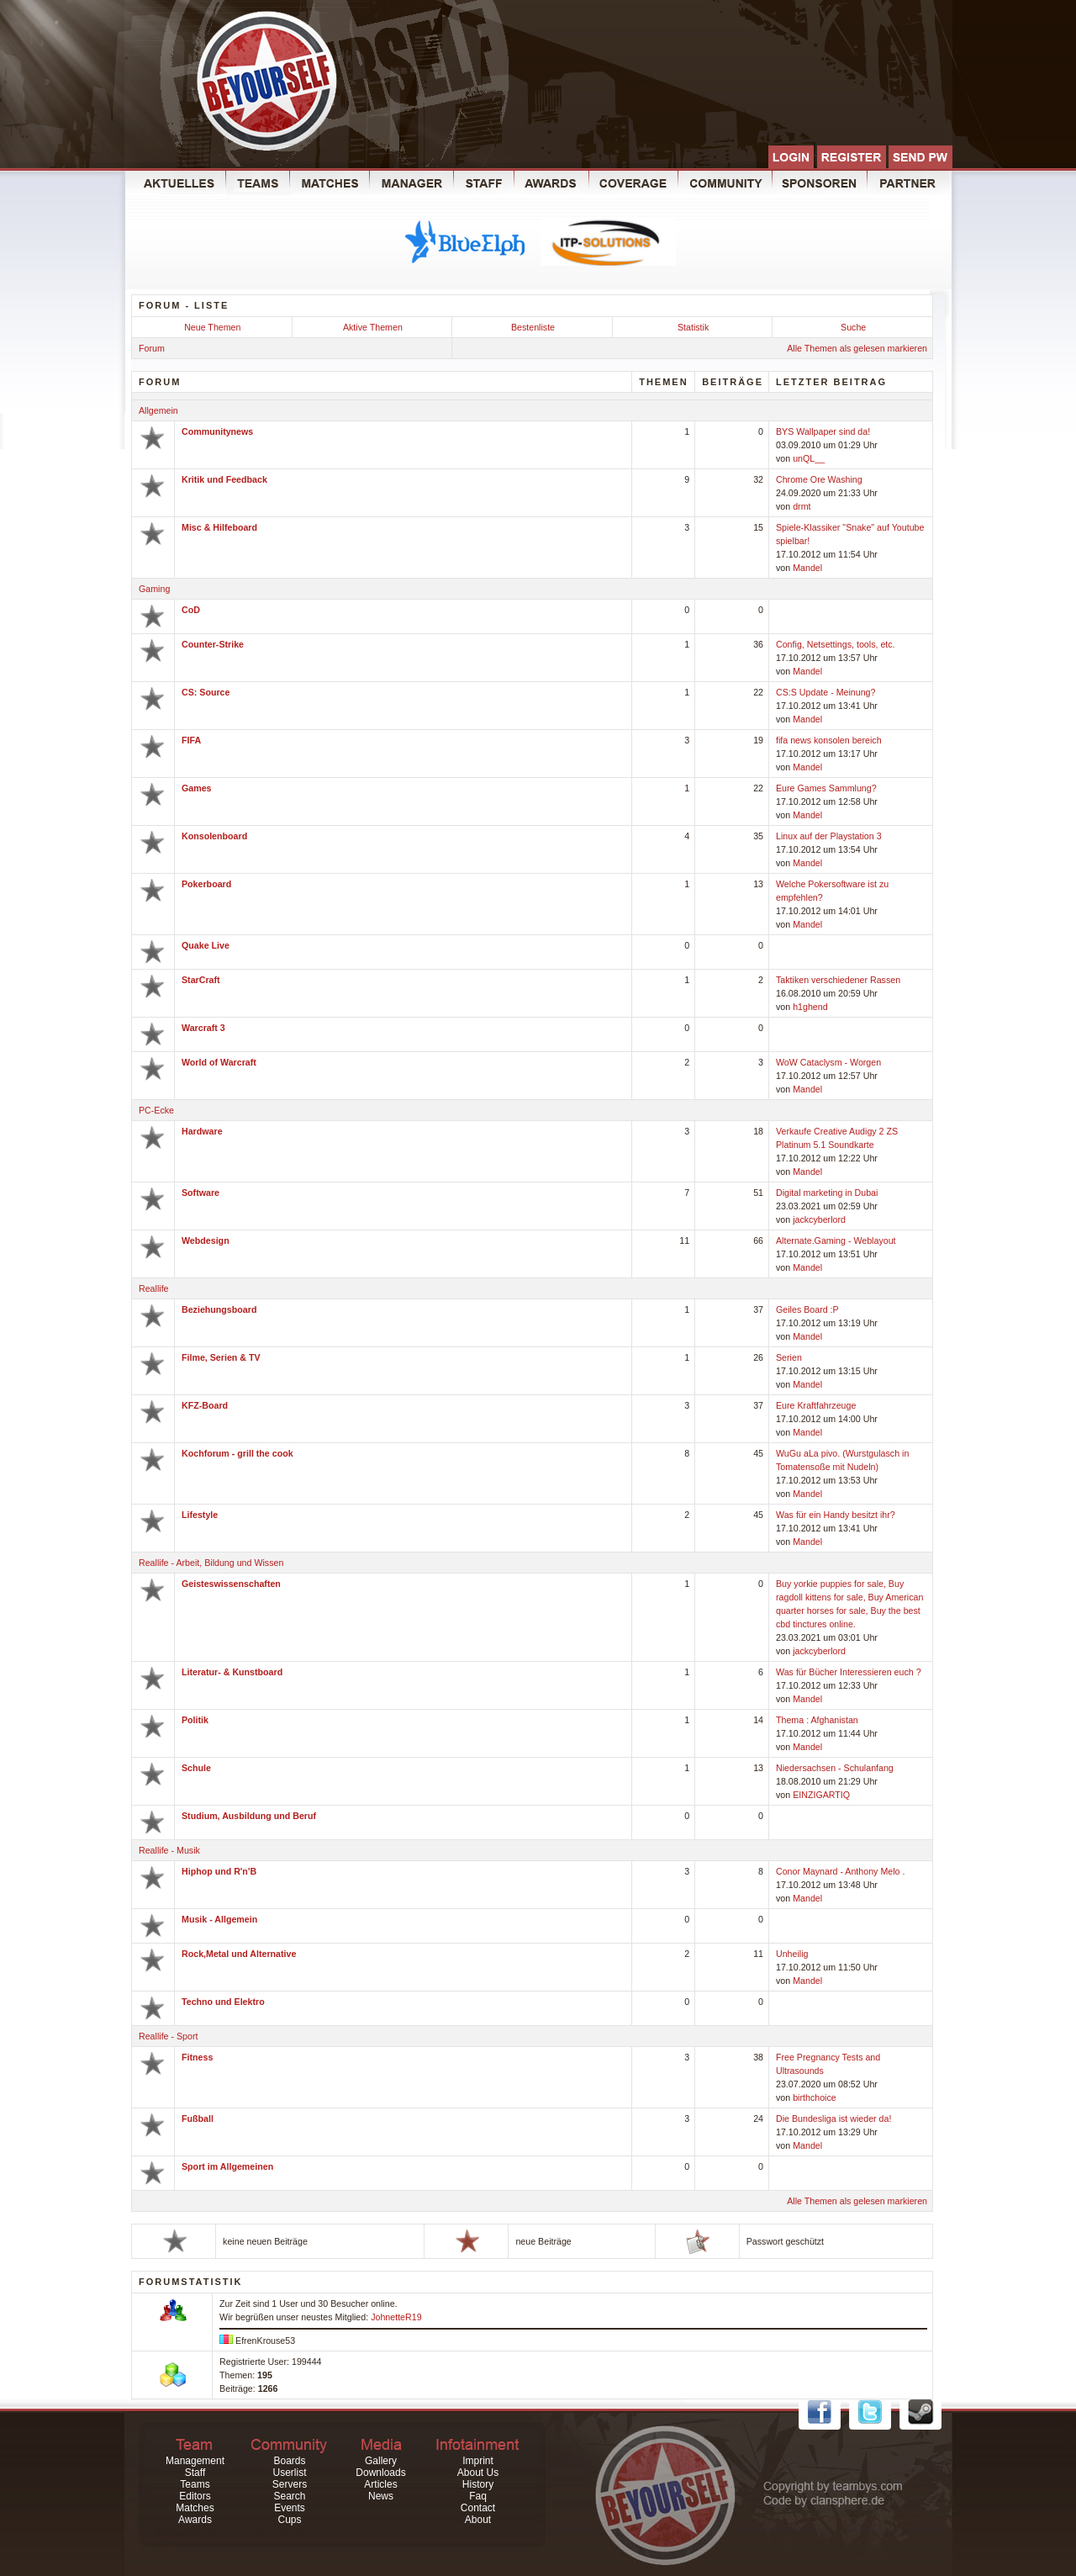  What do you see at coordinates (380, 2484) in the screenshot?
I see `Articles` at bounding box center [380, 2484].